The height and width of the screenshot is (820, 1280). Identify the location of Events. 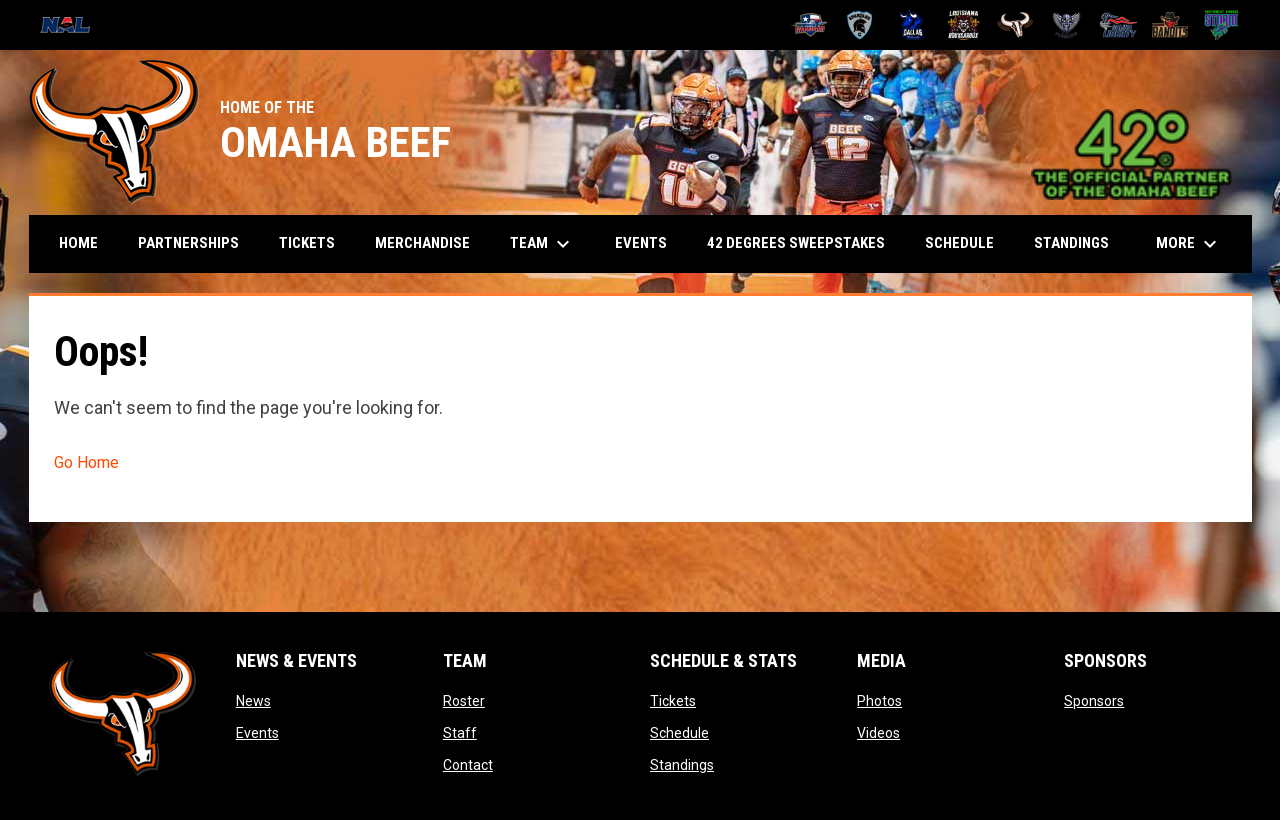
(257, 733).